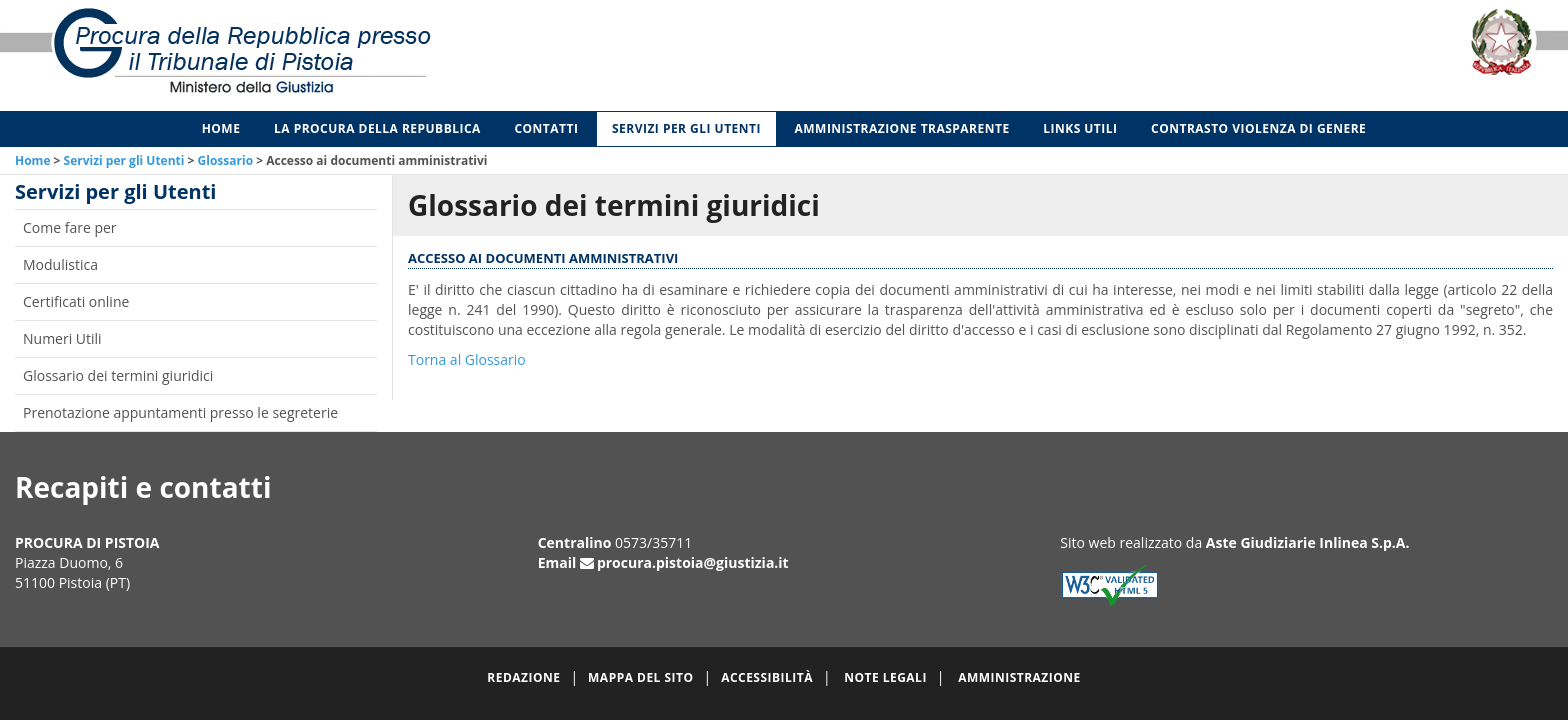 This screenshot has height=720, width=1568. Describe the element at coordinates (377, 128) in the screenshot. I see `La Procura della Repubblica` at that location.